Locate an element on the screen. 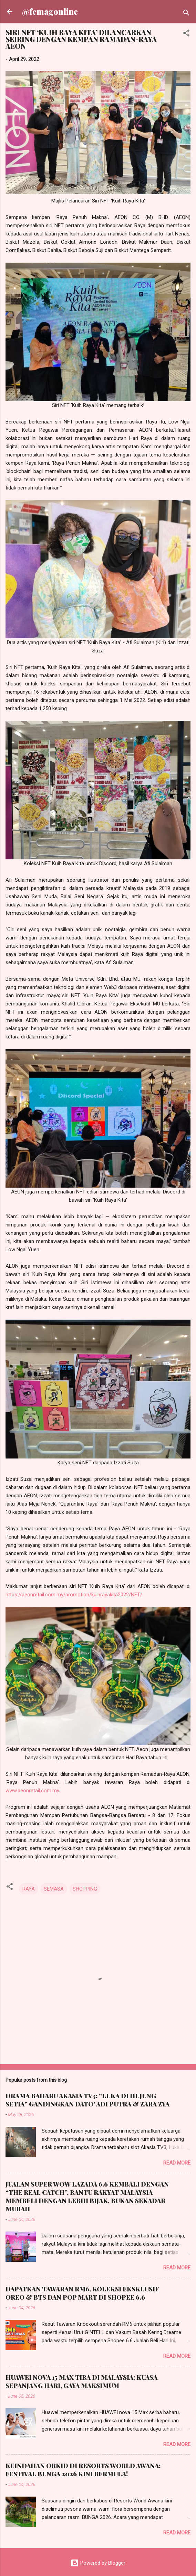  SHOPPING is located at coordinates (85, 1889).